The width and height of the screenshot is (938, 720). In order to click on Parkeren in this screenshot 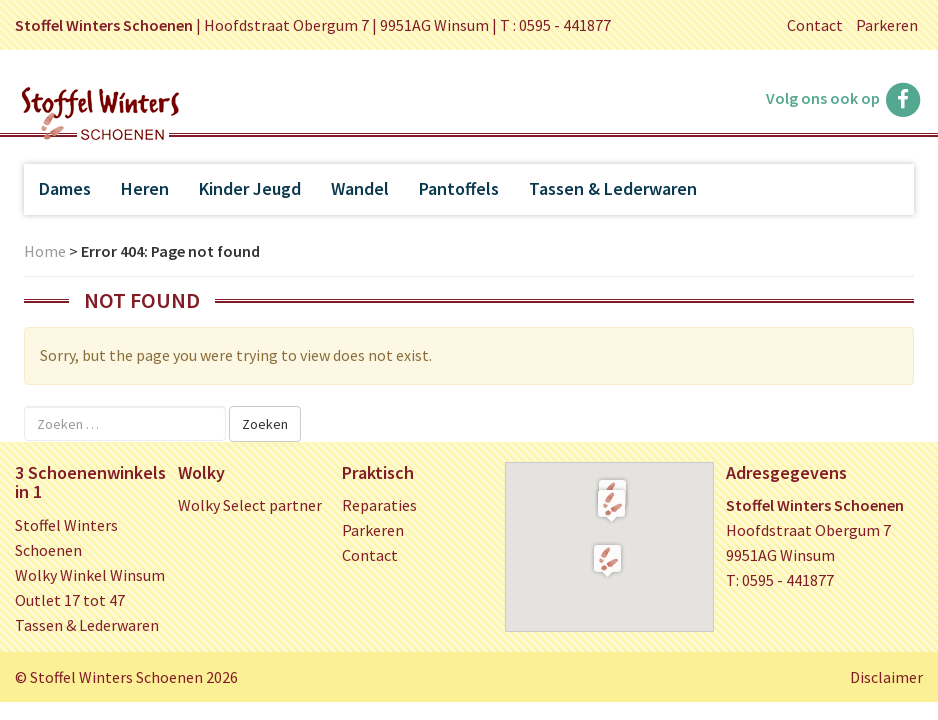, I will do `click(887, 25)`.